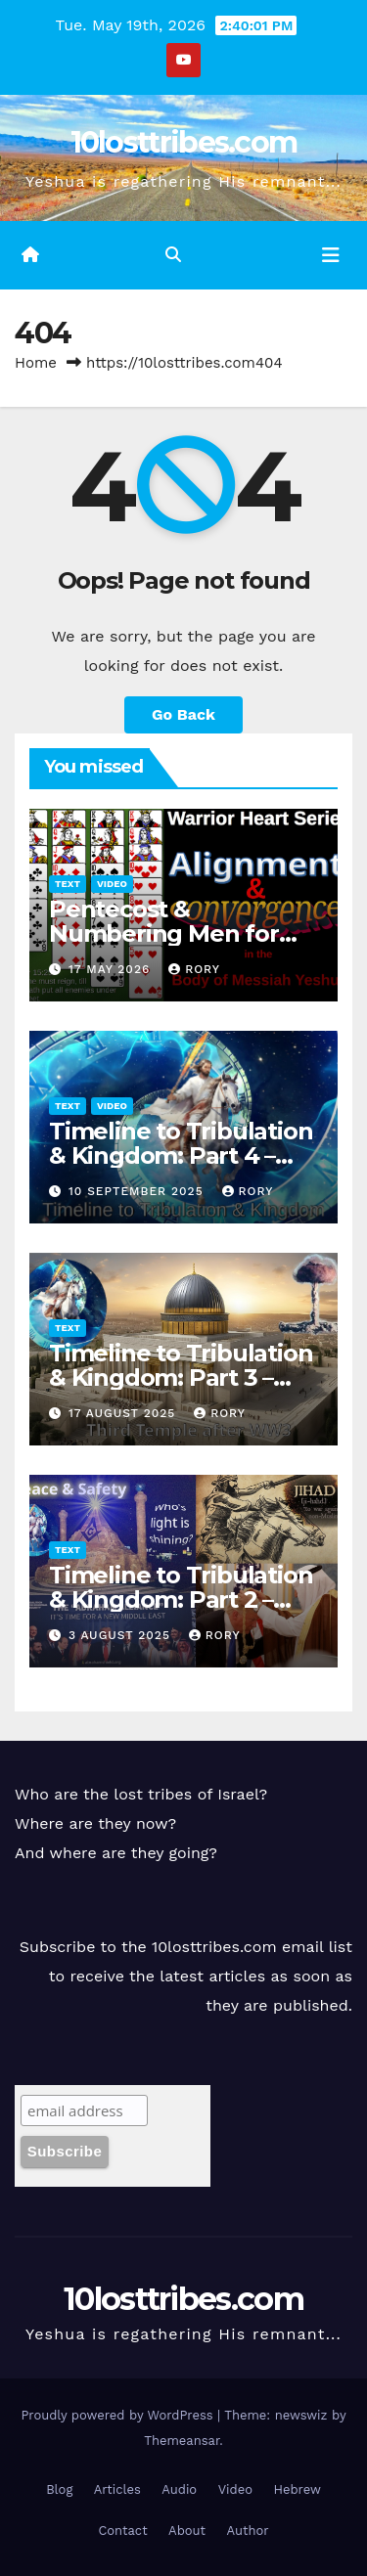 The width and height of the screenshot is (367, 2576). What do you see at coordinates (183, 714) in the screenshot?
I see `Go Back` at bounding box center [183, 714].